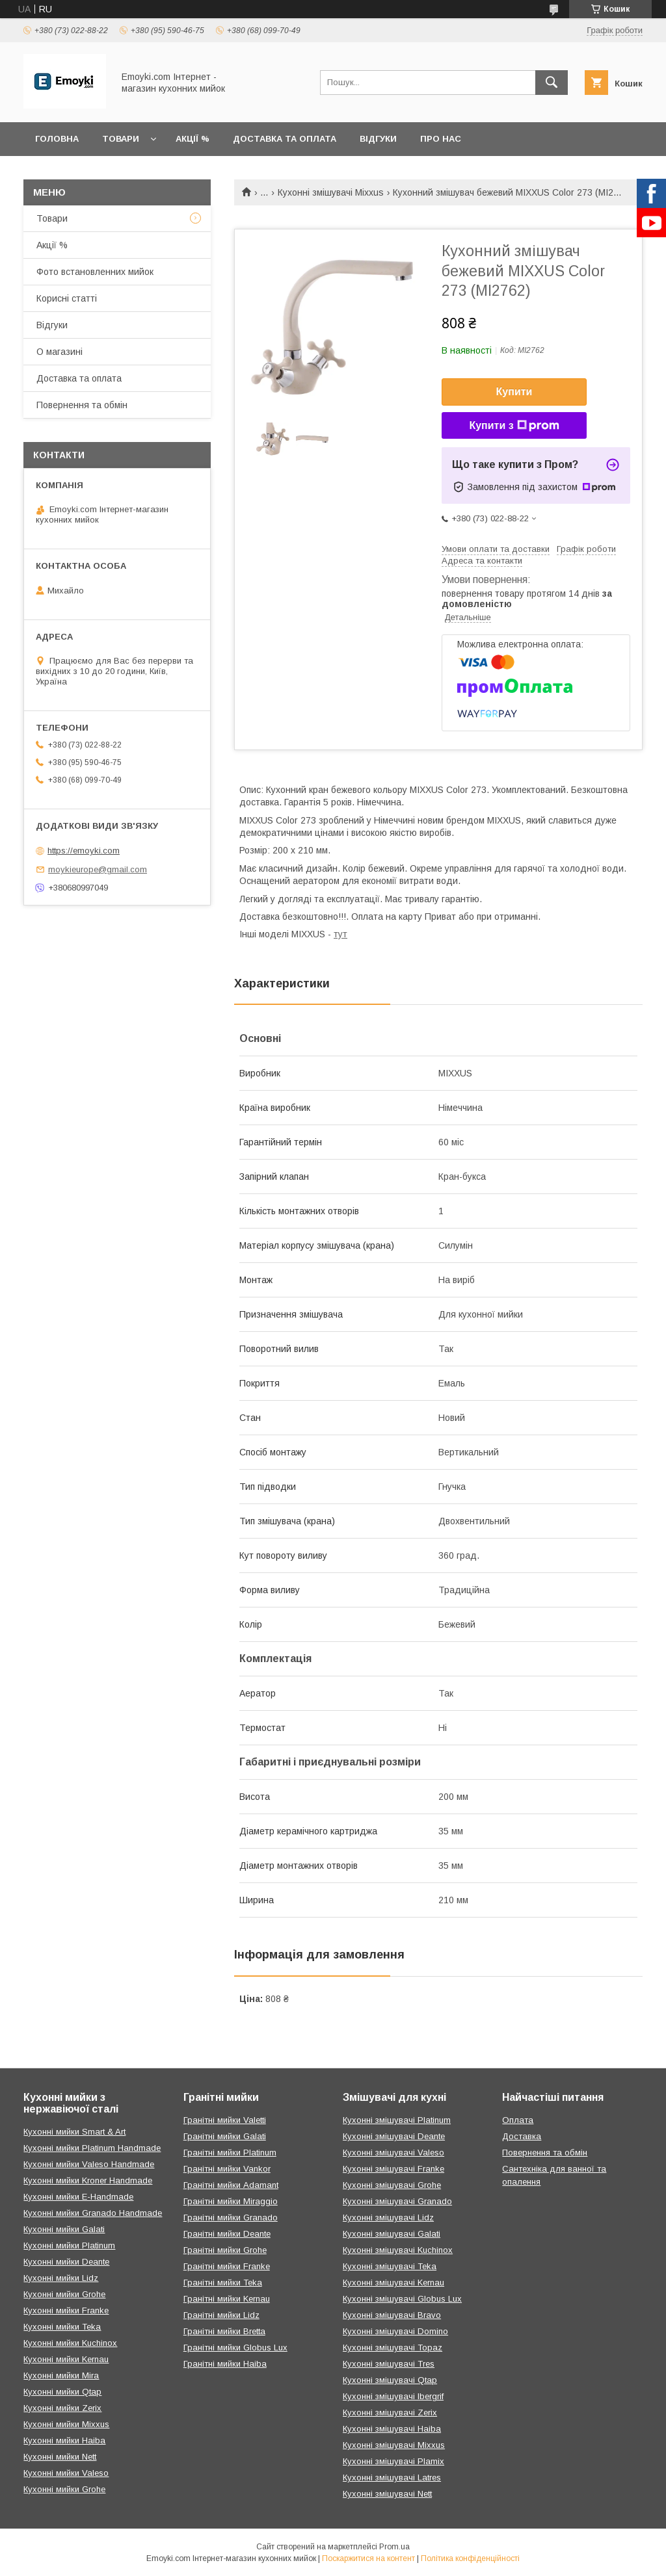 Image resolution: width=666 pixels, height=2576 pixels. What do you see at coordinates (224, 2331) in the screenshot?
I see `Гранітні мийки Bretta` at bounding box center [224, 2331].